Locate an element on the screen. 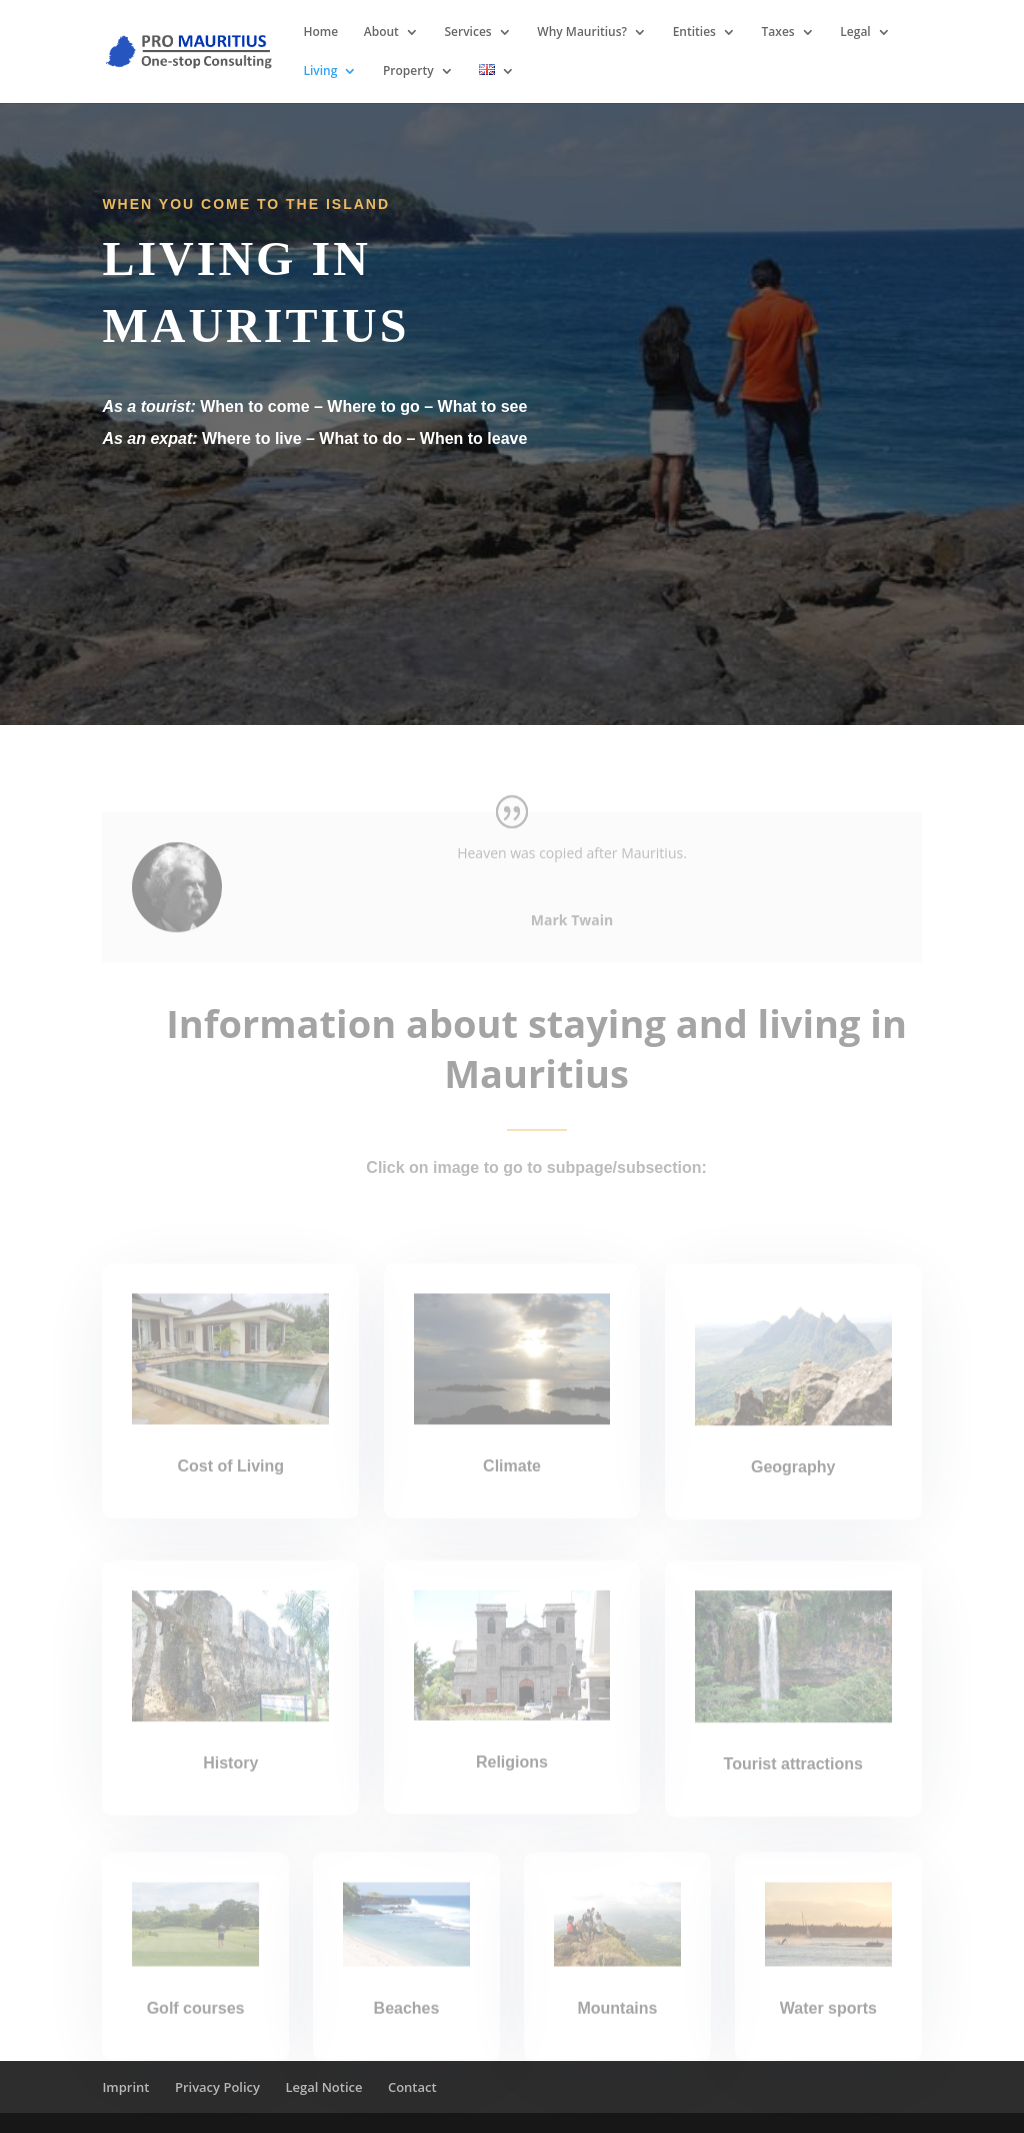  Legal Notice is located at coordinates (323, 2087).